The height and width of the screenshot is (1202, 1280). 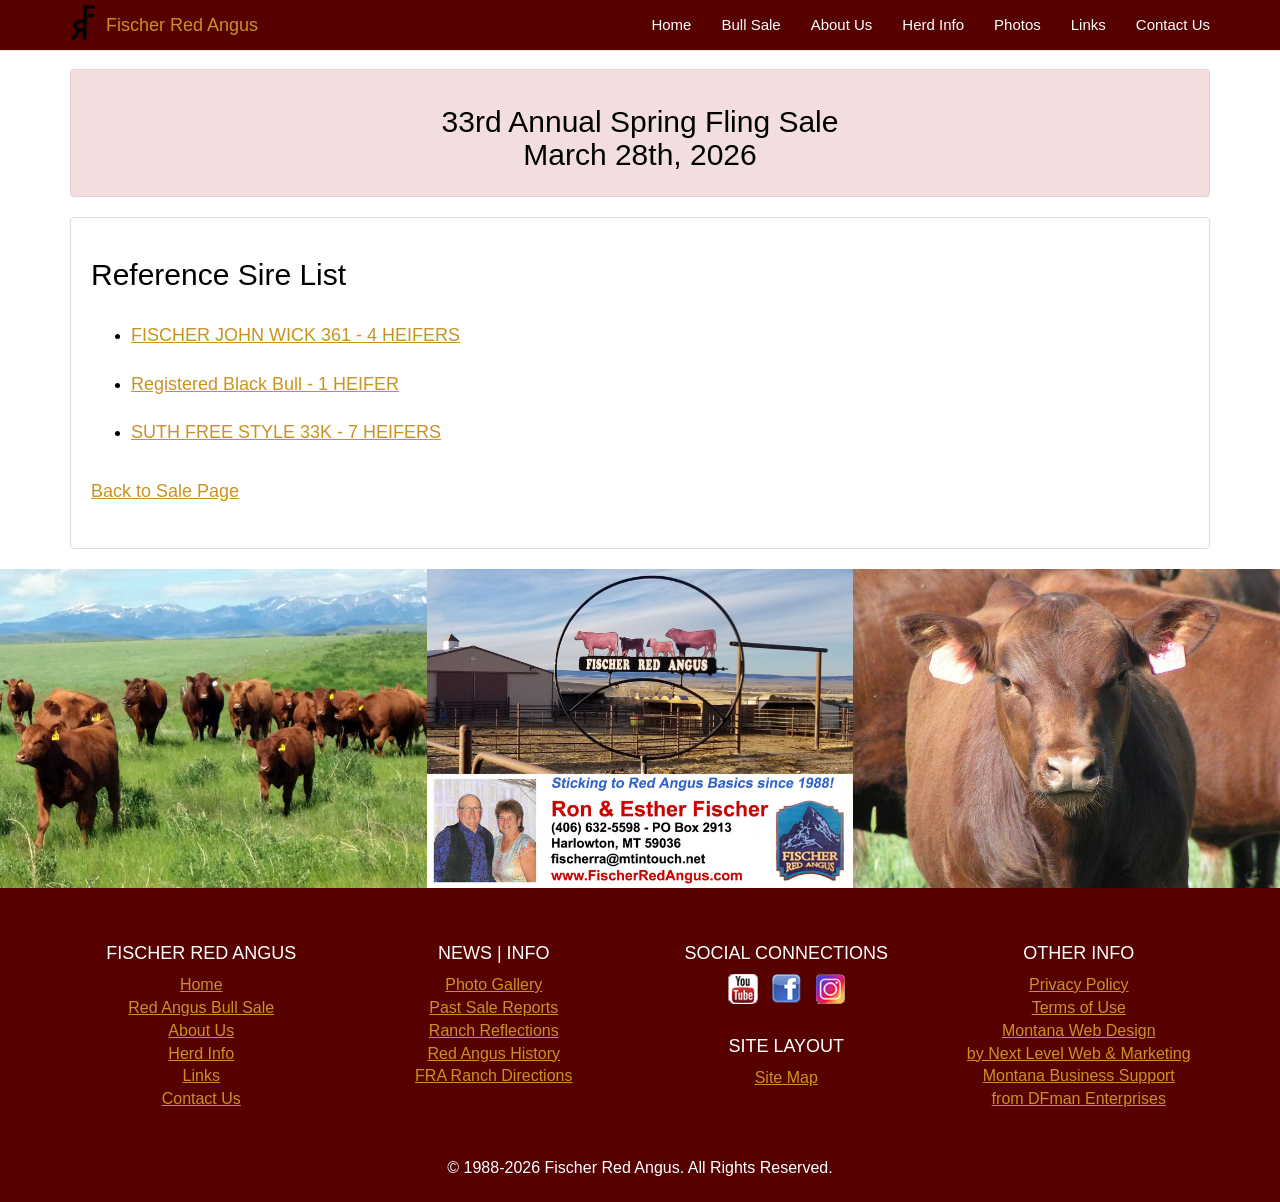 What do you see at coordinates (493, 1075) in the screenshot?
I see `FRA Ranch Directions` at bounding box center [493, 1075].